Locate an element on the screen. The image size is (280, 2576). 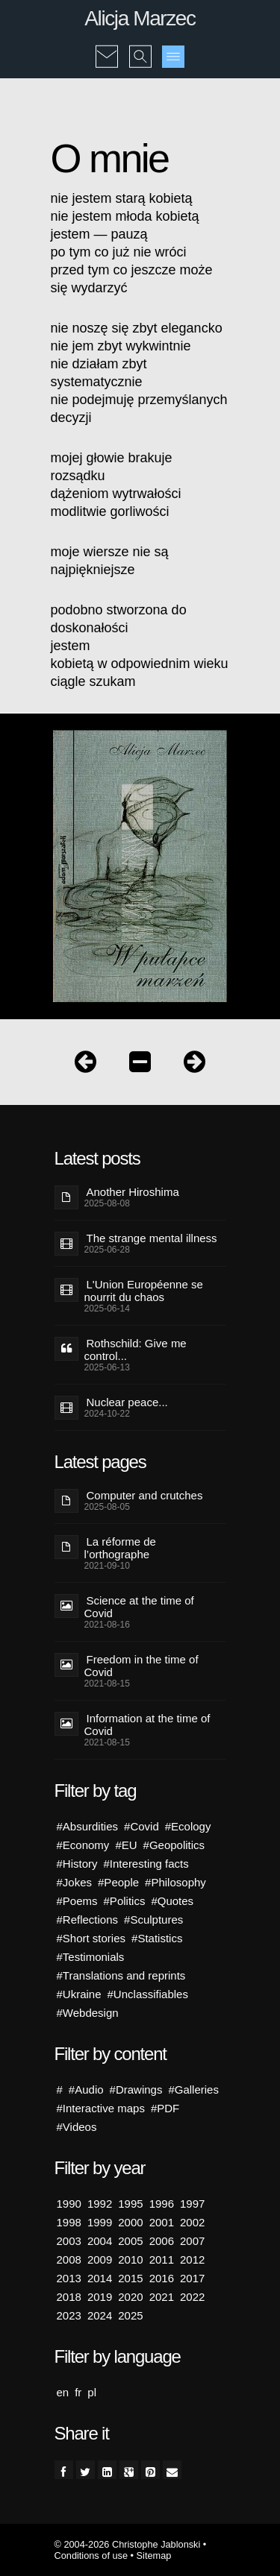
#Absurdities is located at coordinates (88, 1826).